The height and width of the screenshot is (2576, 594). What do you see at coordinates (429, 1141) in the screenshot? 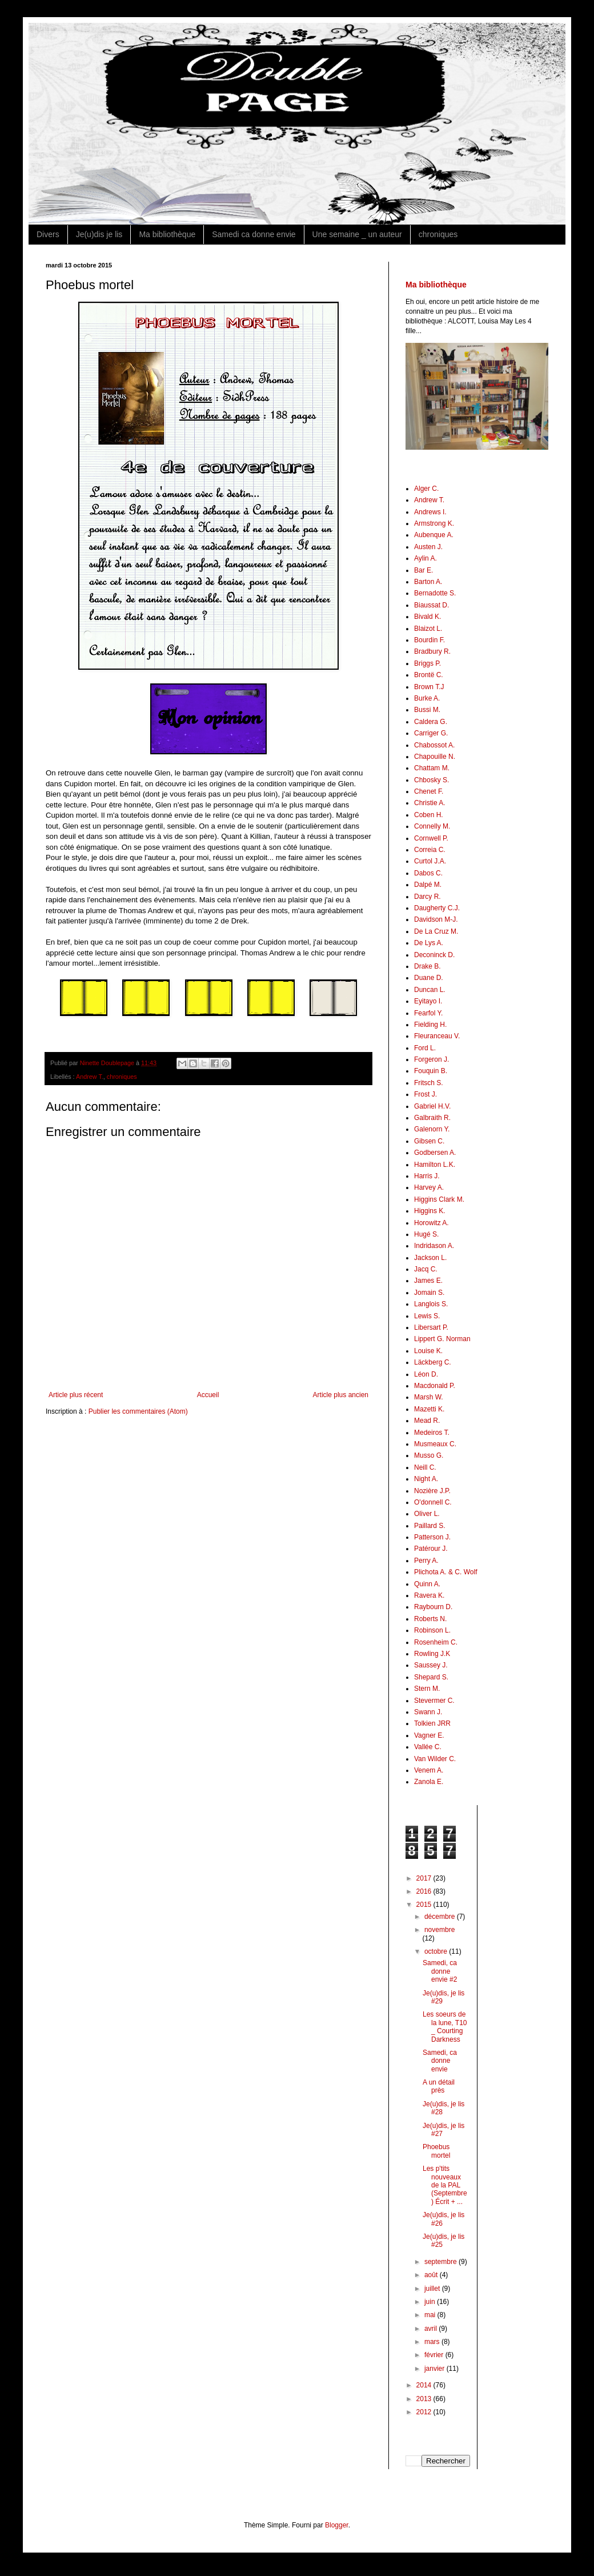
I see `Gibsen C.` at bounding box center [429, 1141].